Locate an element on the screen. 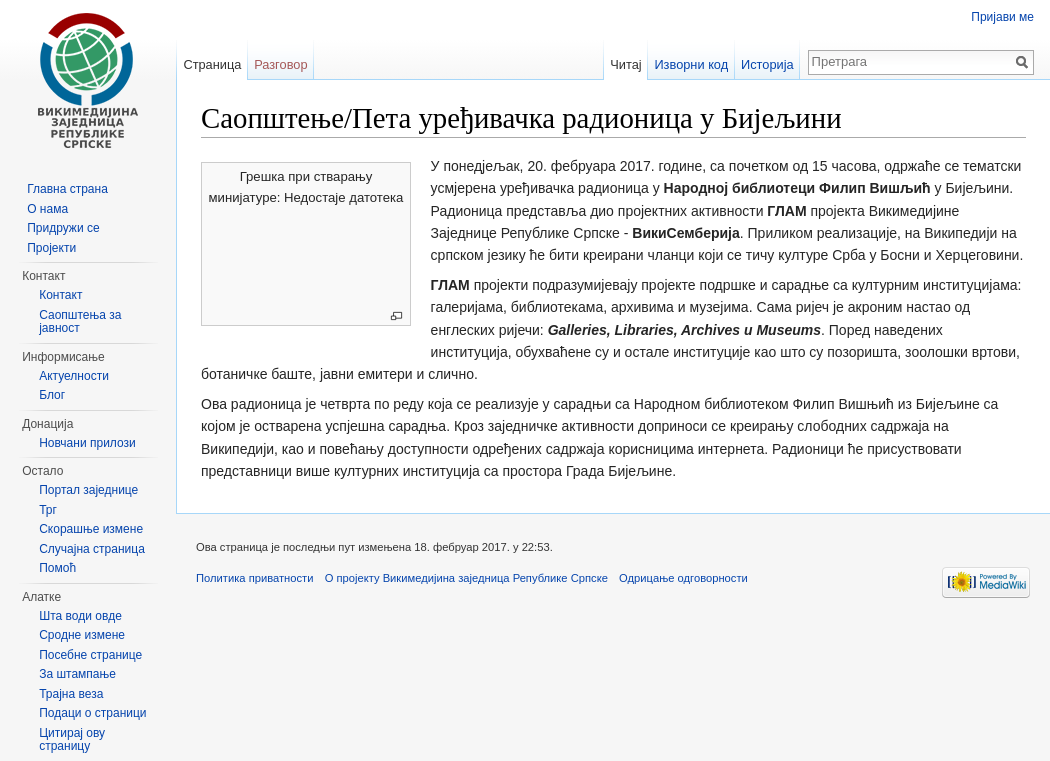 This screenshot has width=1050, height=761. Читај is located at coordinates (625, 64).